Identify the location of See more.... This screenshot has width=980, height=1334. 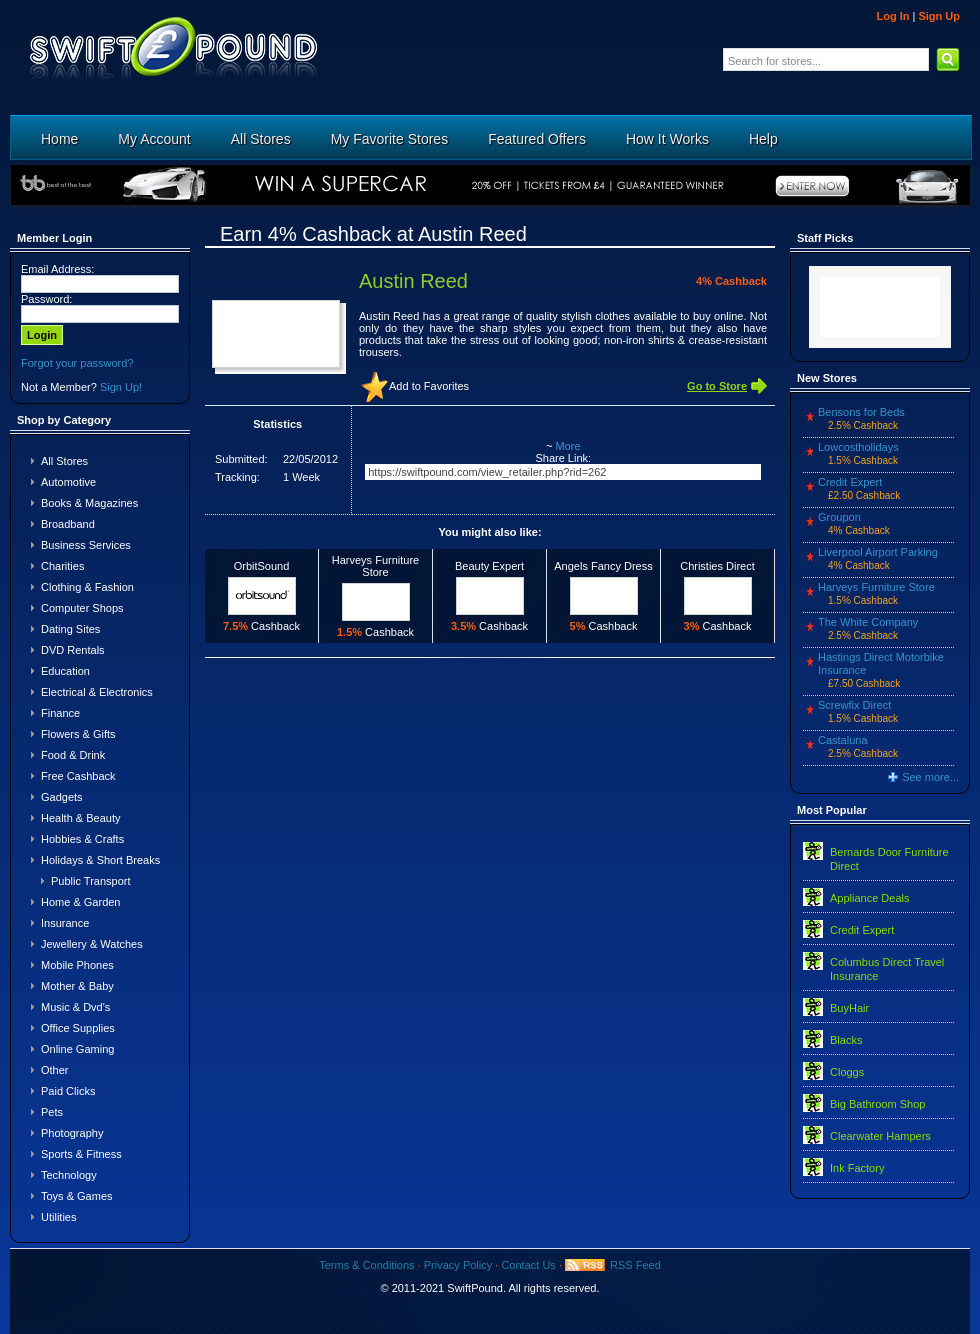
(930, 777).